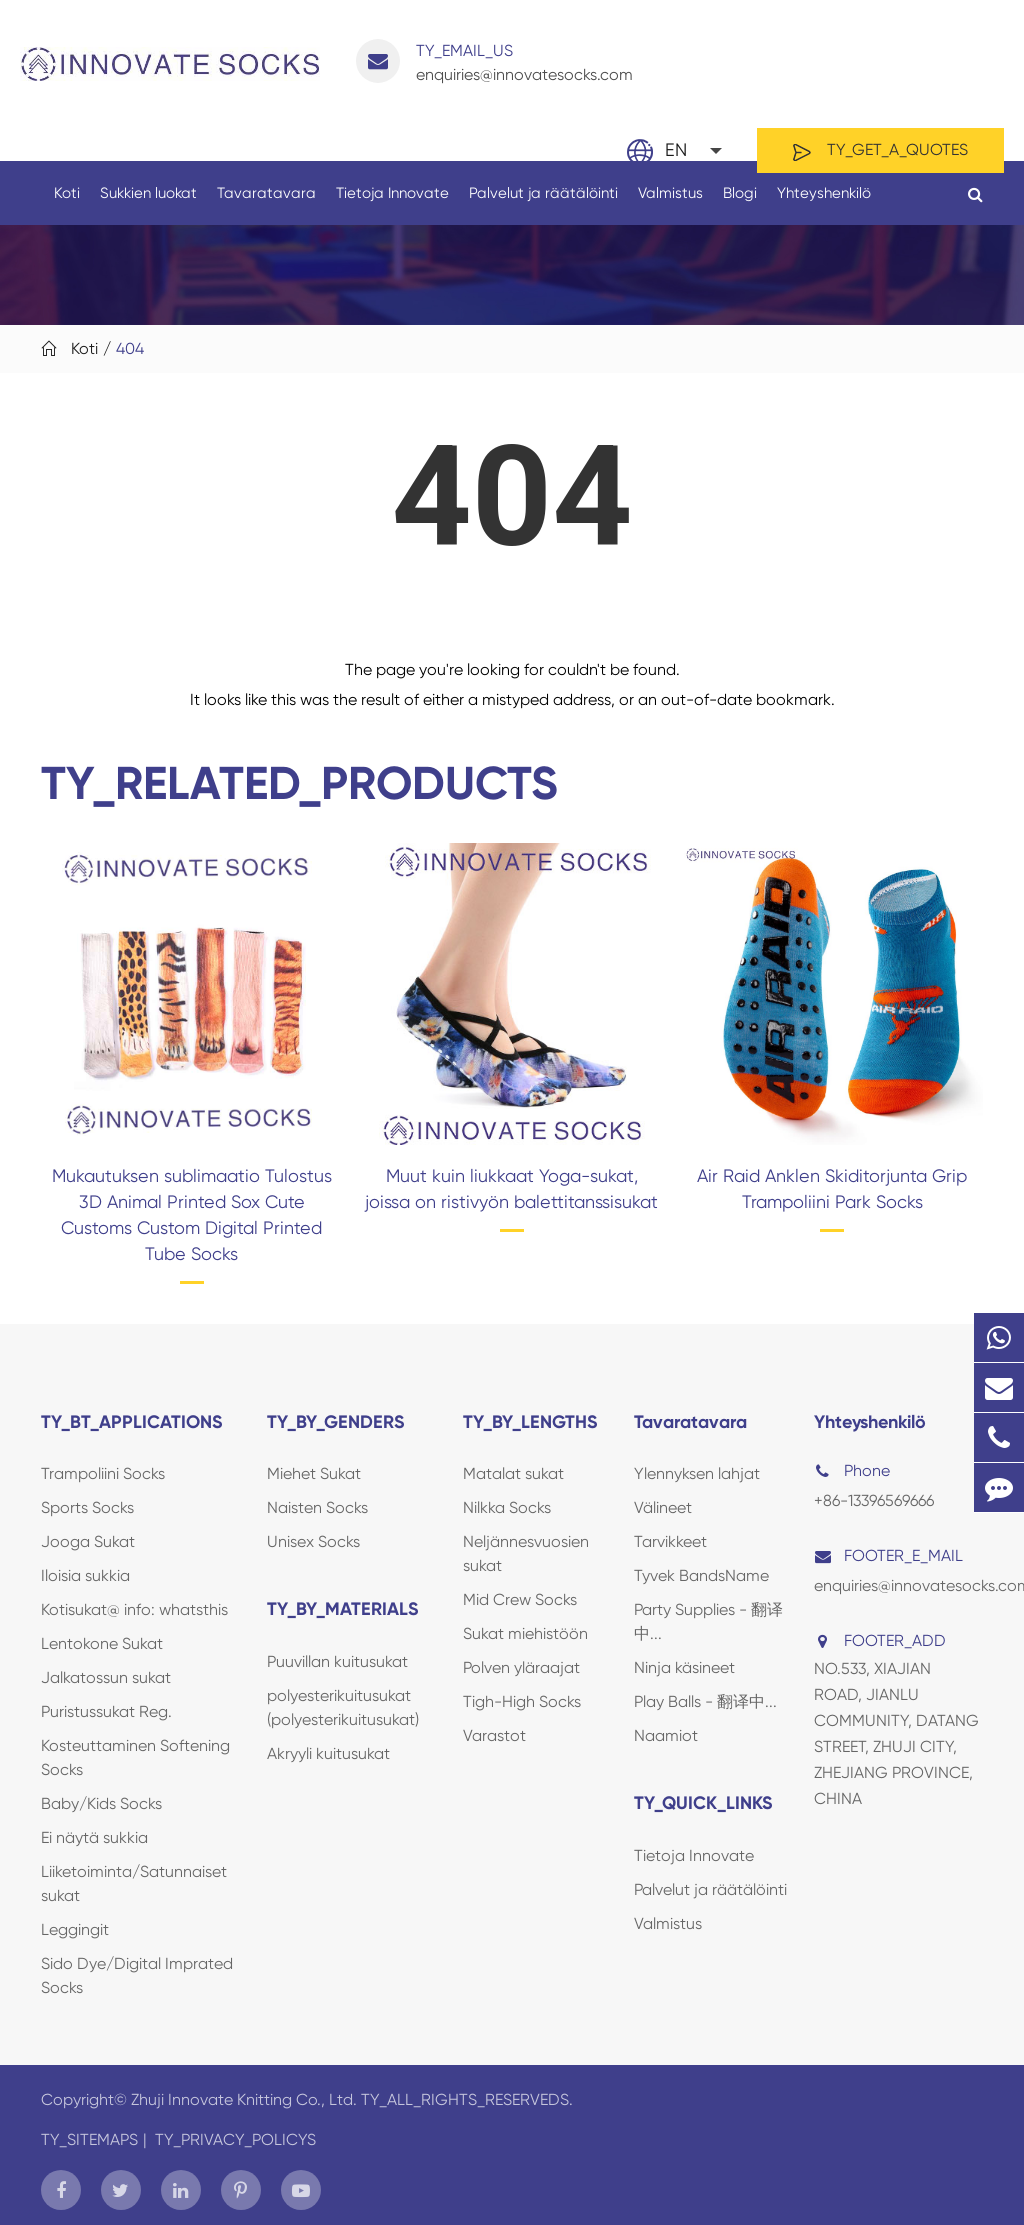  What do you see at coordinates (343, 1609) in the screenshot?
I see `TY_BY_MATERIALS` at bounding box center [343, 1609].